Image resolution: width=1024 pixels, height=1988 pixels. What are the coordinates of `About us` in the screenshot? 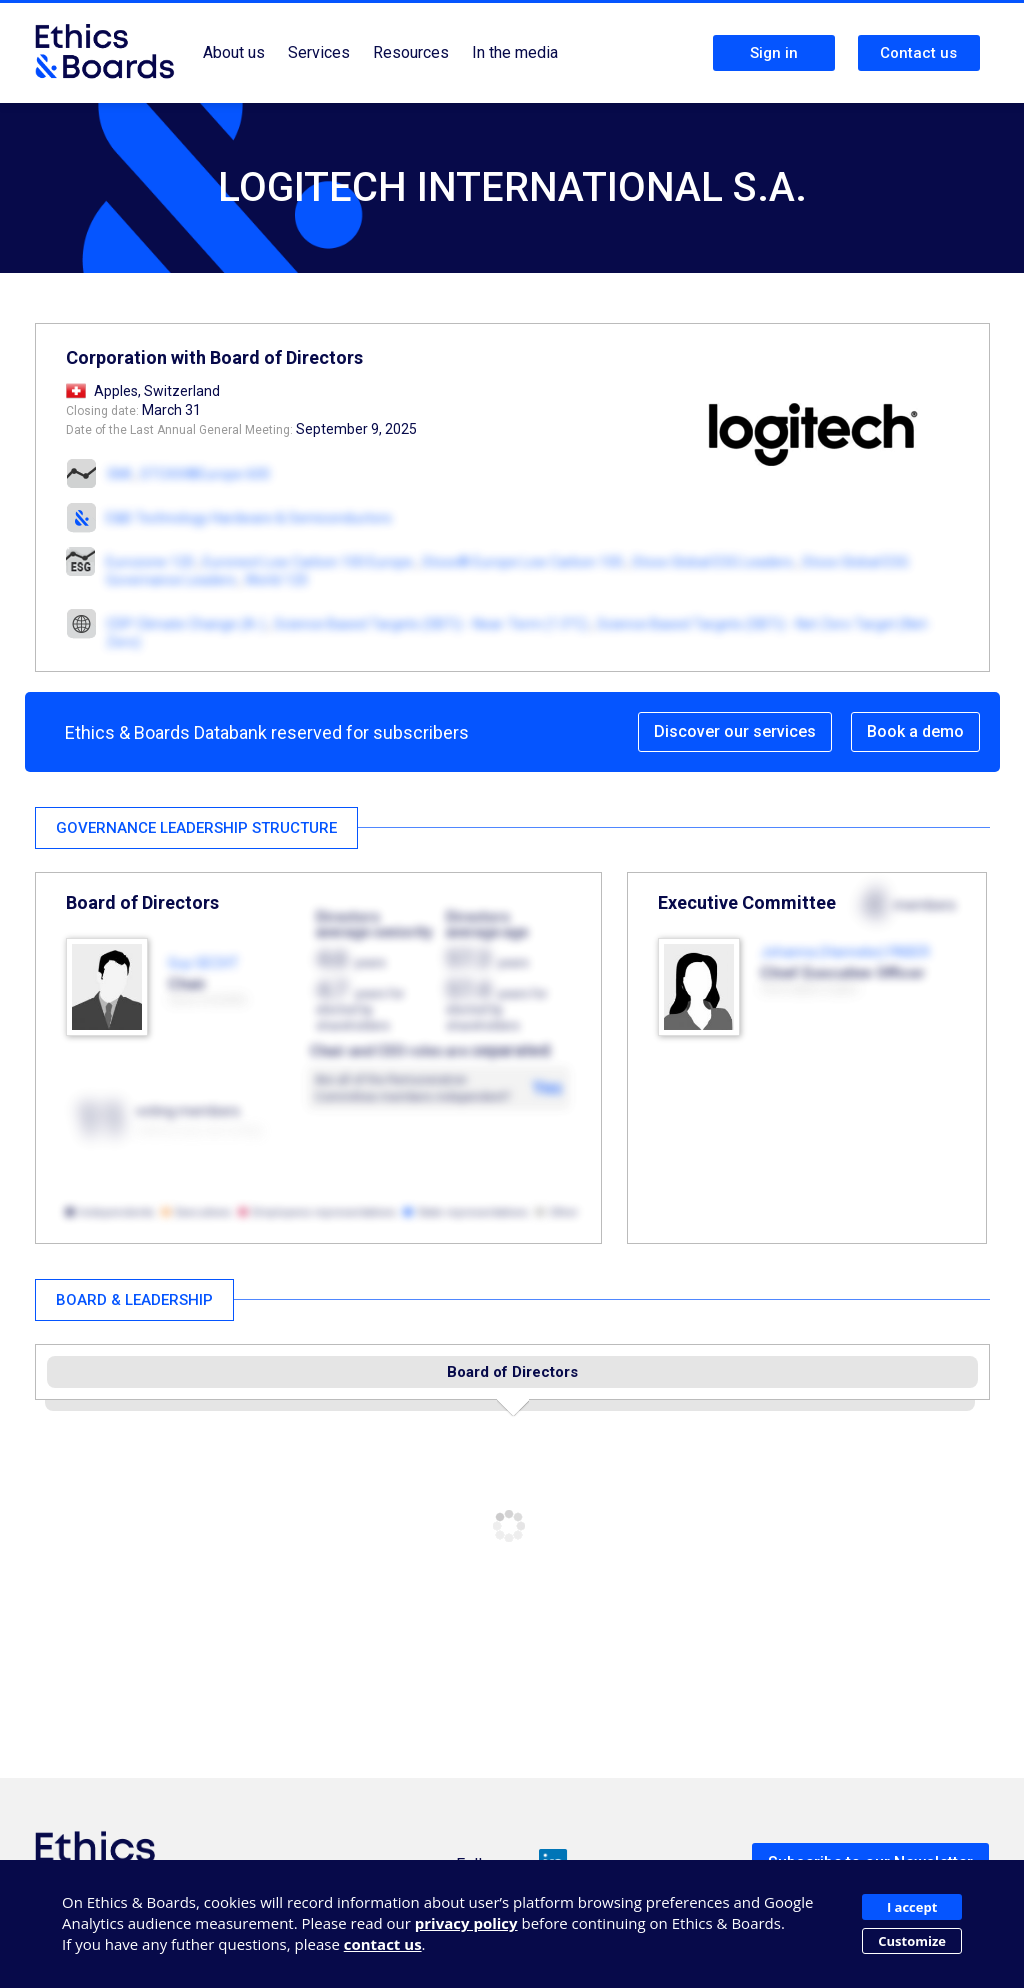 It's located at (234, 52).